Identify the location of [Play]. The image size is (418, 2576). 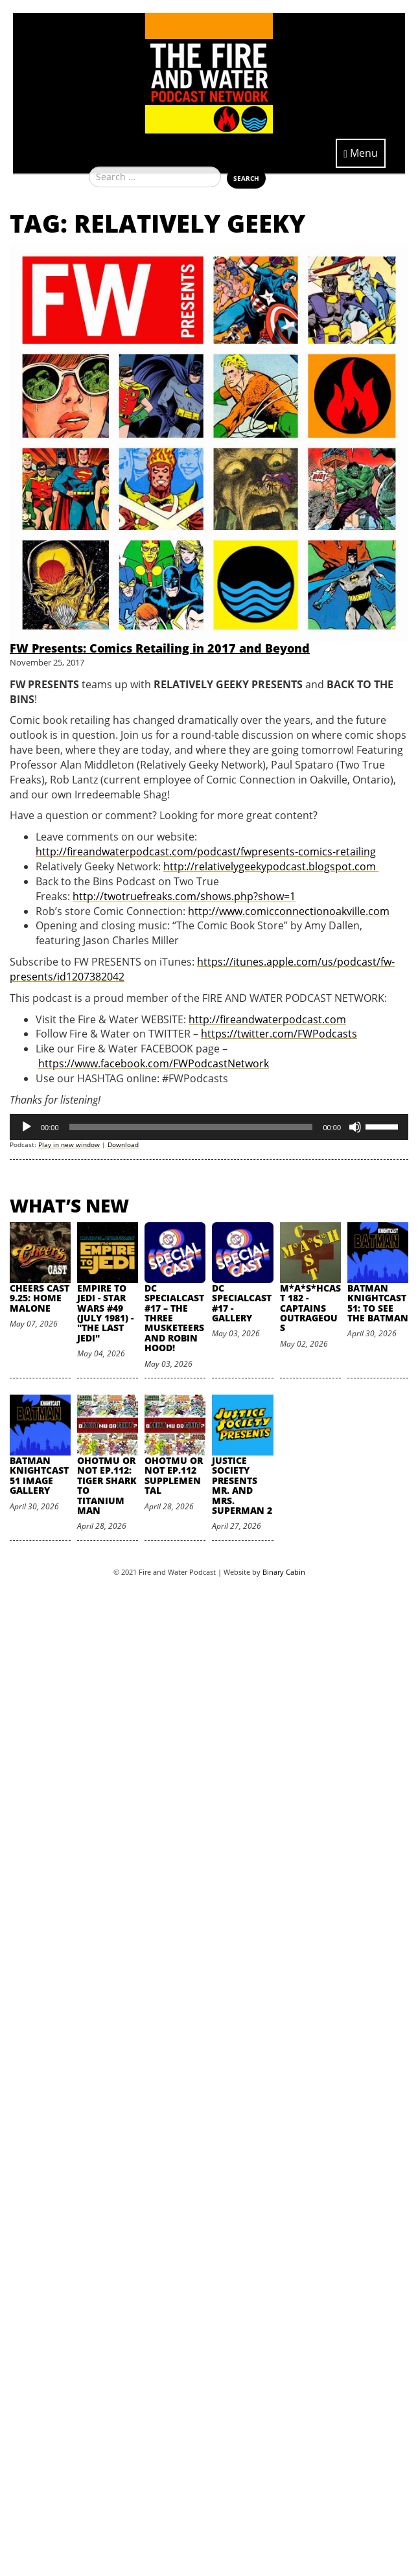
(26, 1126).